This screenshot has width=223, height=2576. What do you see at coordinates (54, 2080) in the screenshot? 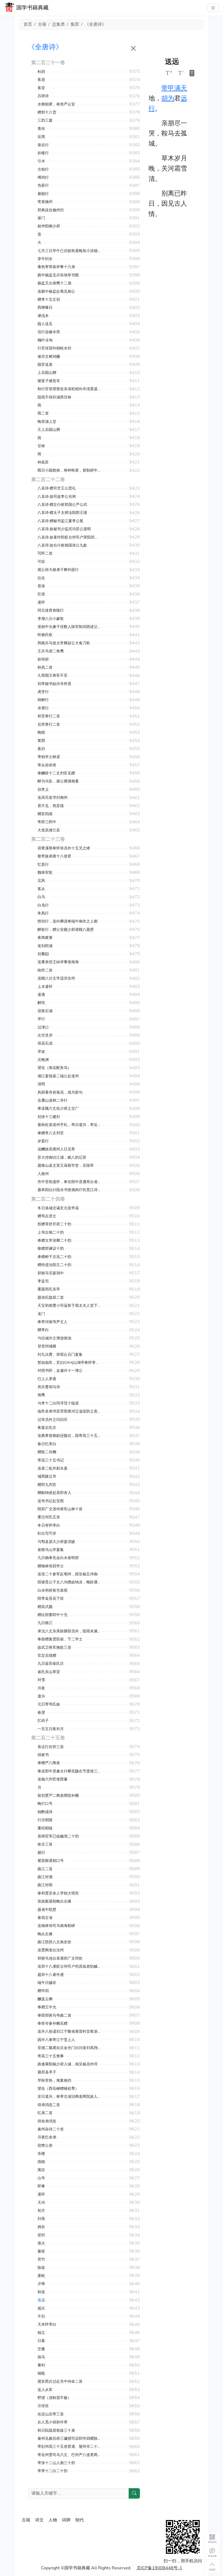
I see `早秋苦热，堆案相仍` at bounding box center [54, 2080].